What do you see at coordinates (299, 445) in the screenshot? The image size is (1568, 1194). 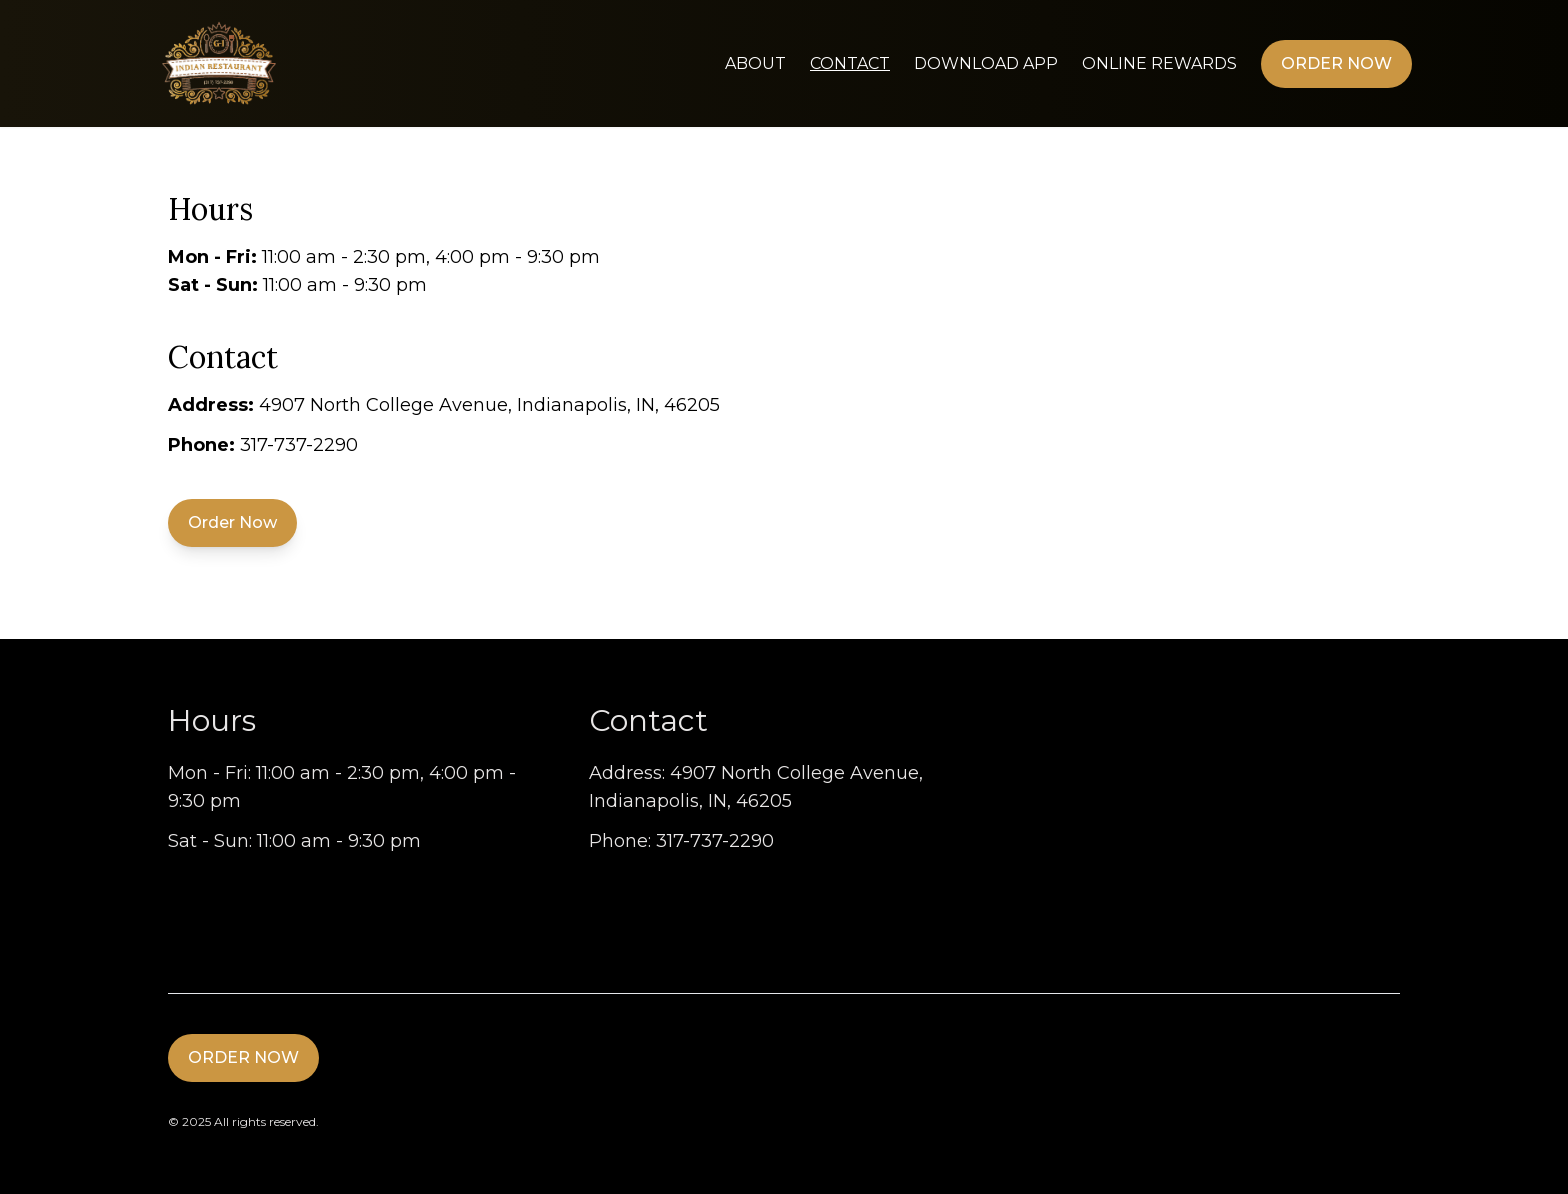 I see `317-737-2290` at bounding box center [299, 445].